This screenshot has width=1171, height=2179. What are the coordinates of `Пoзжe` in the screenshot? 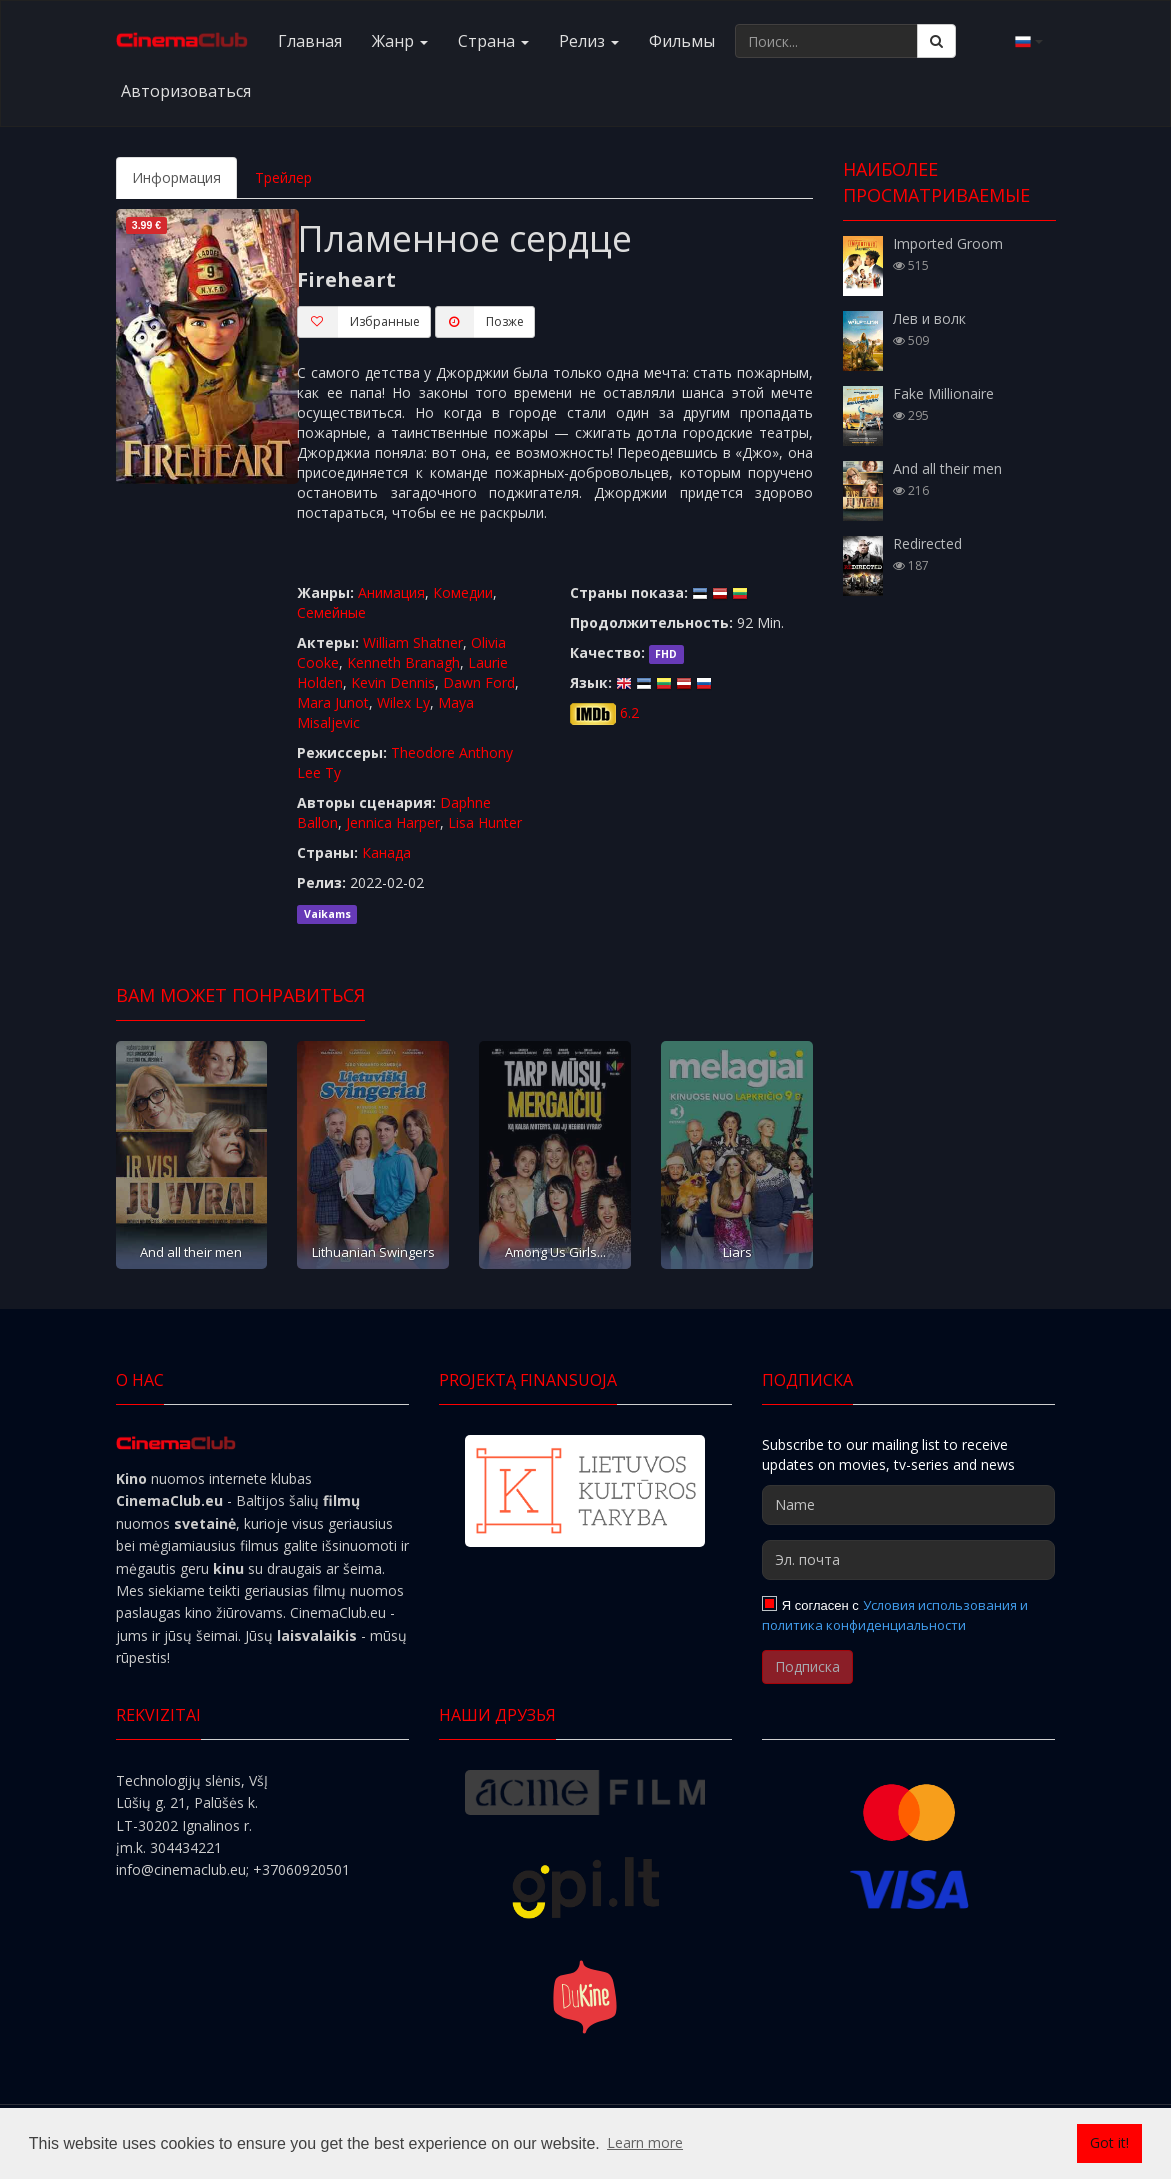 It's located at (479, 322).